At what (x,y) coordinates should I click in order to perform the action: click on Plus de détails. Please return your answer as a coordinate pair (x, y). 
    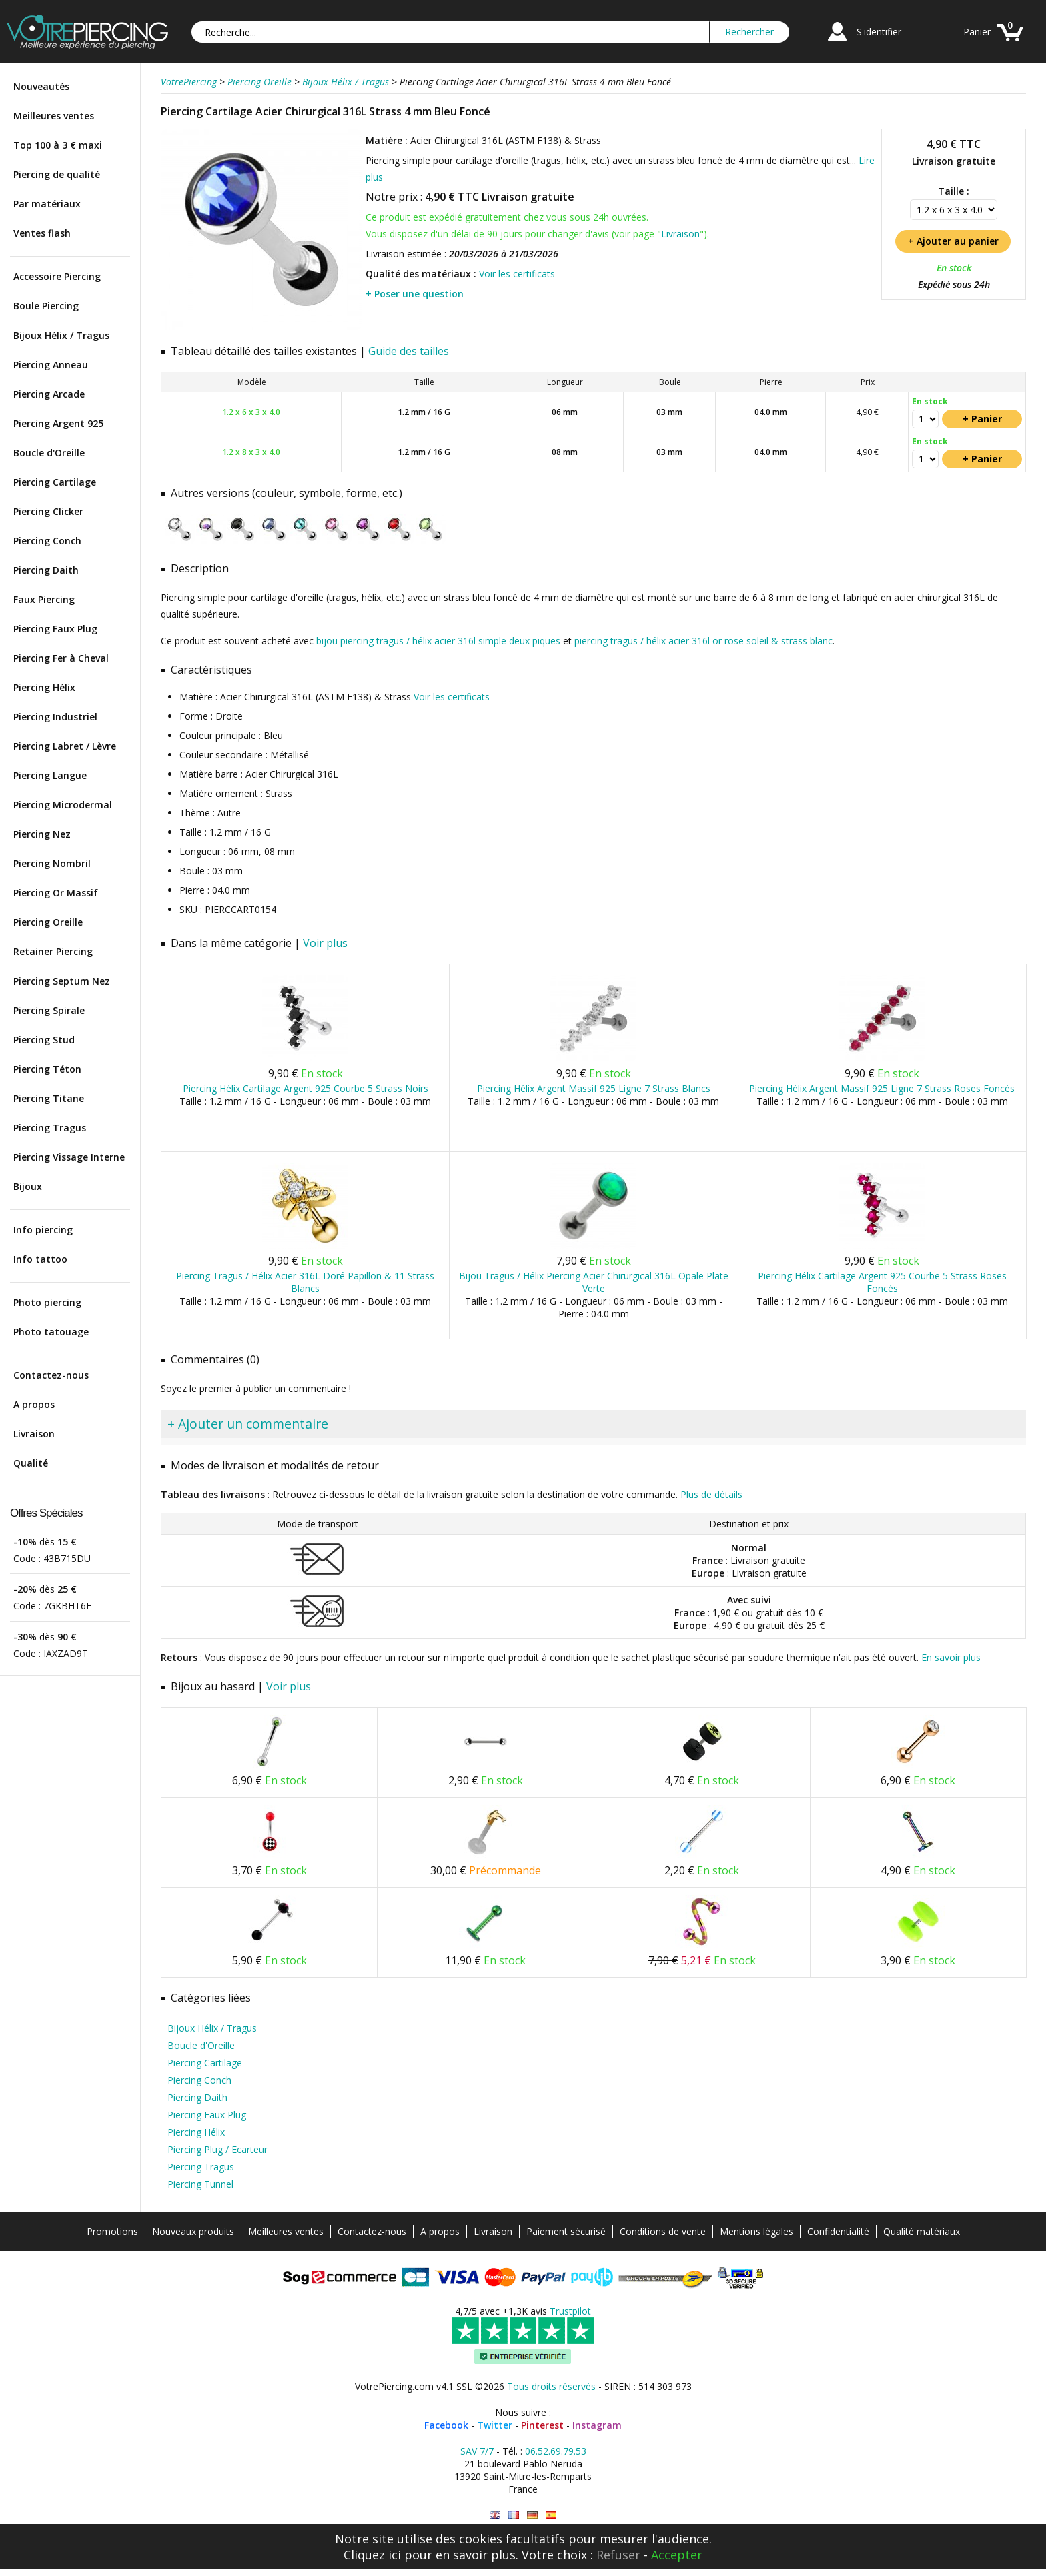
    Looking at the image, I should click on (711, 1494).